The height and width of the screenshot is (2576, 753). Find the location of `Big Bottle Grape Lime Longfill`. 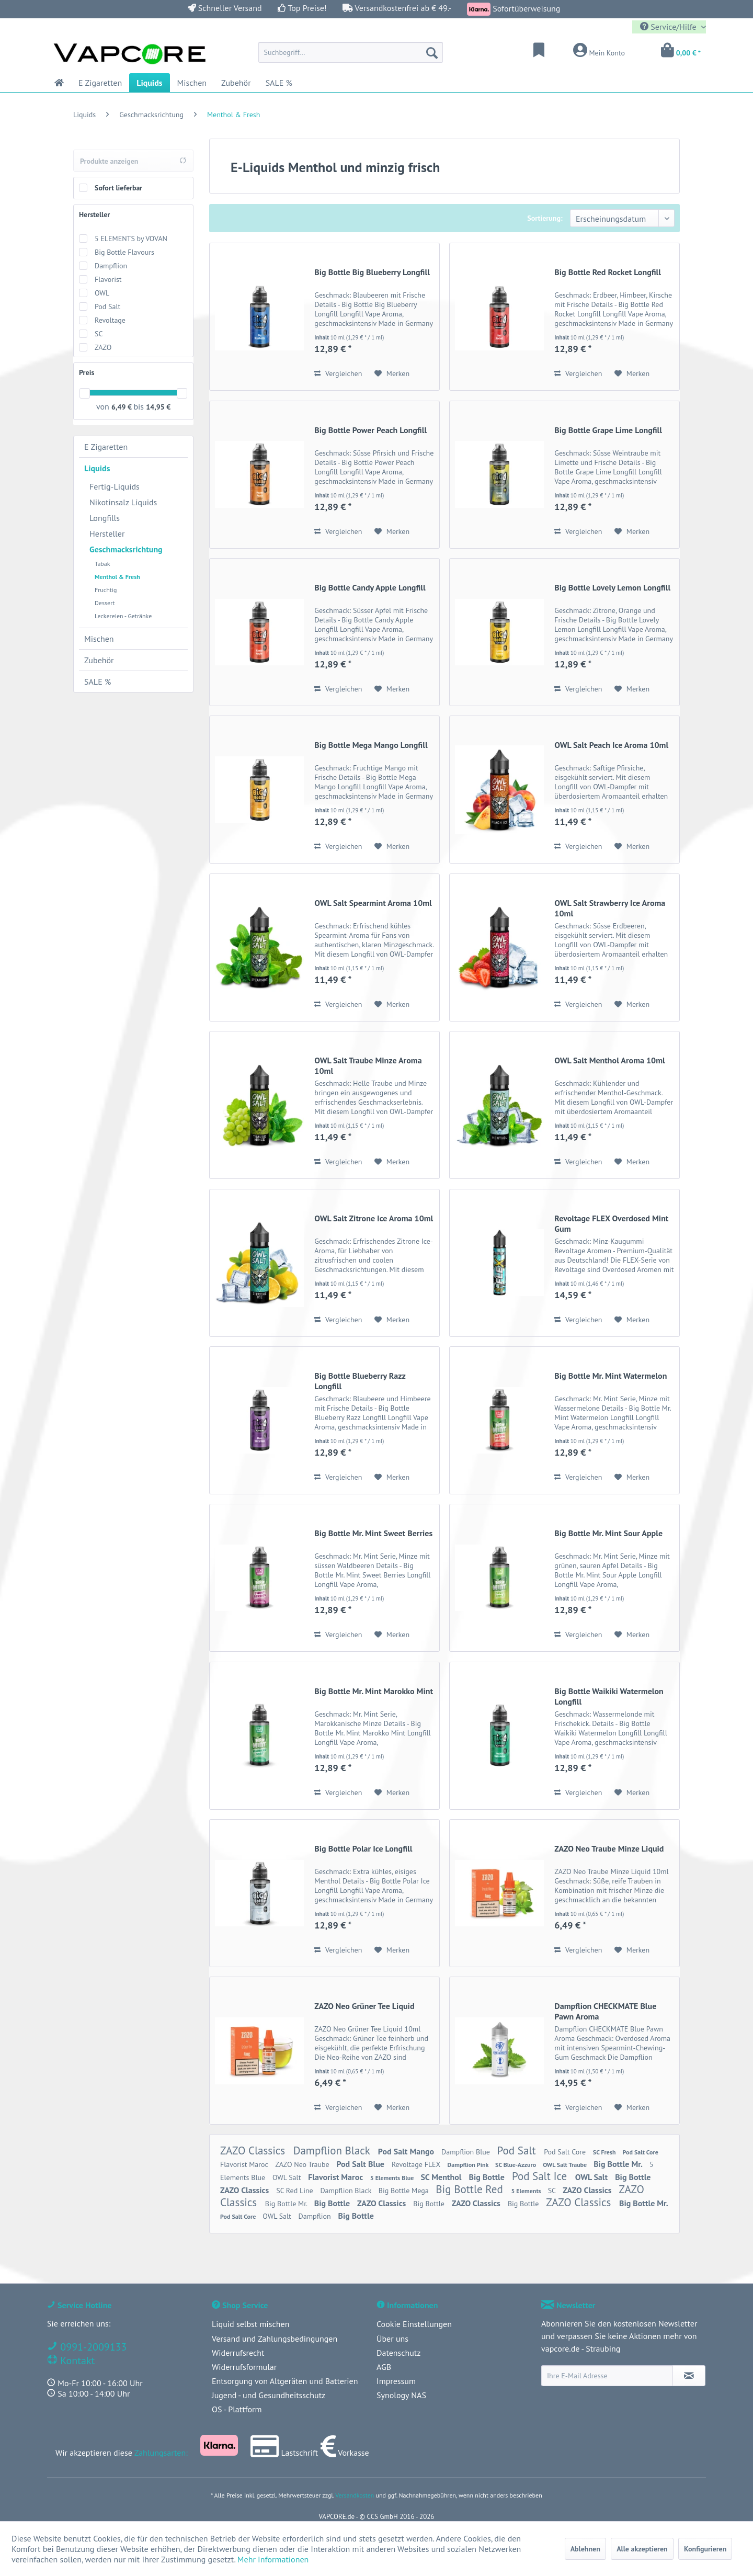

Big Bottle Grape Lime Longfill is located at coordinates (608, 430).